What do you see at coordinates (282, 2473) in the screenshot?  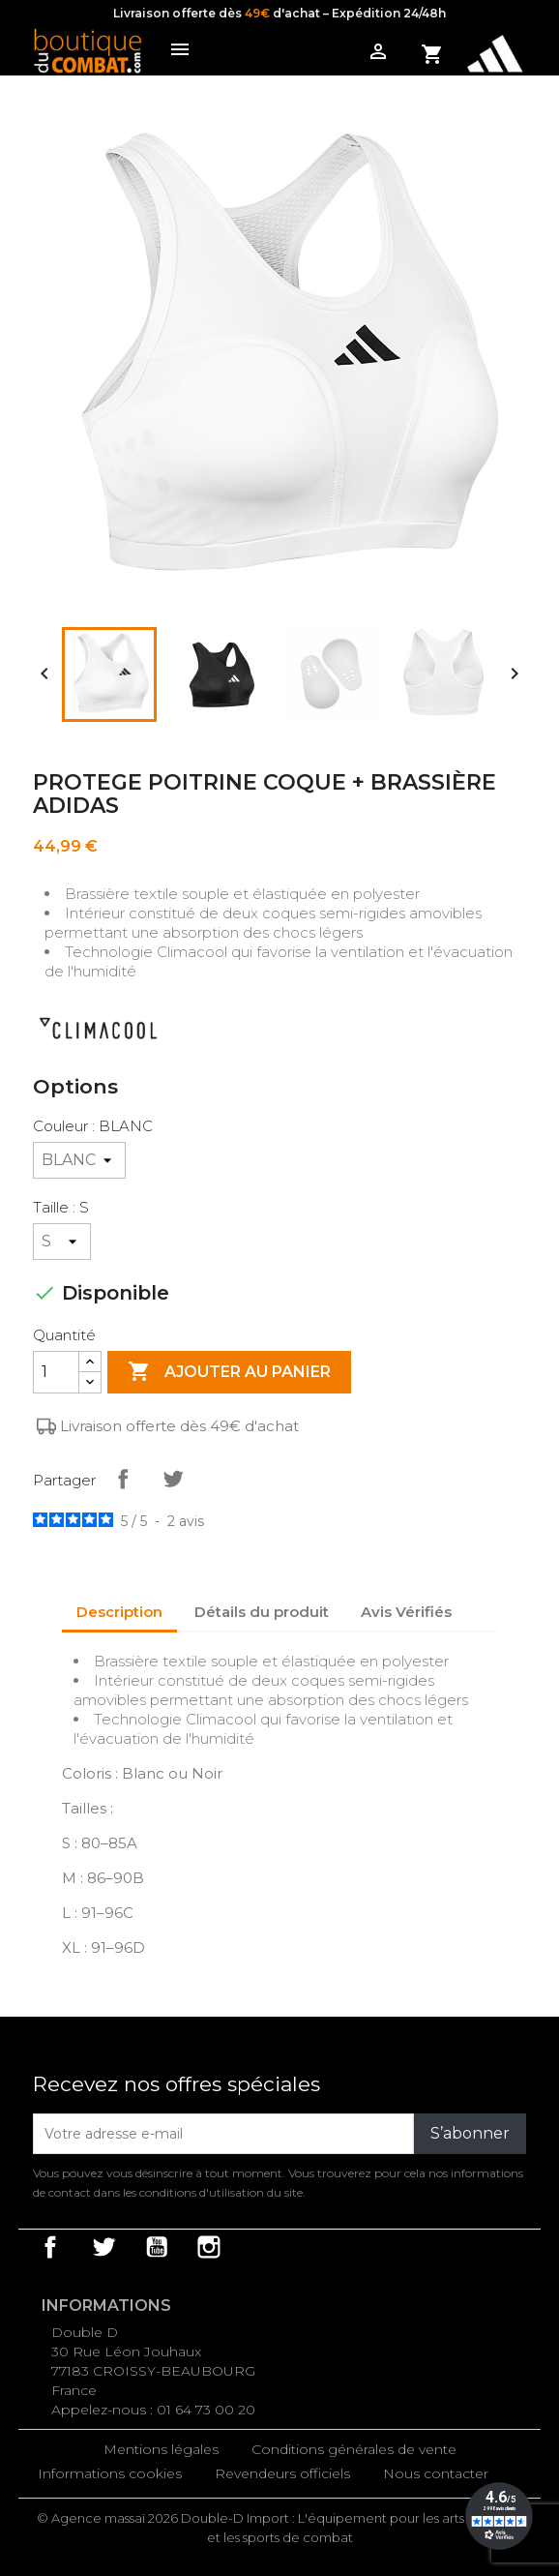 I see `Revendeurs officiels` at bounding box center [282, 2473].